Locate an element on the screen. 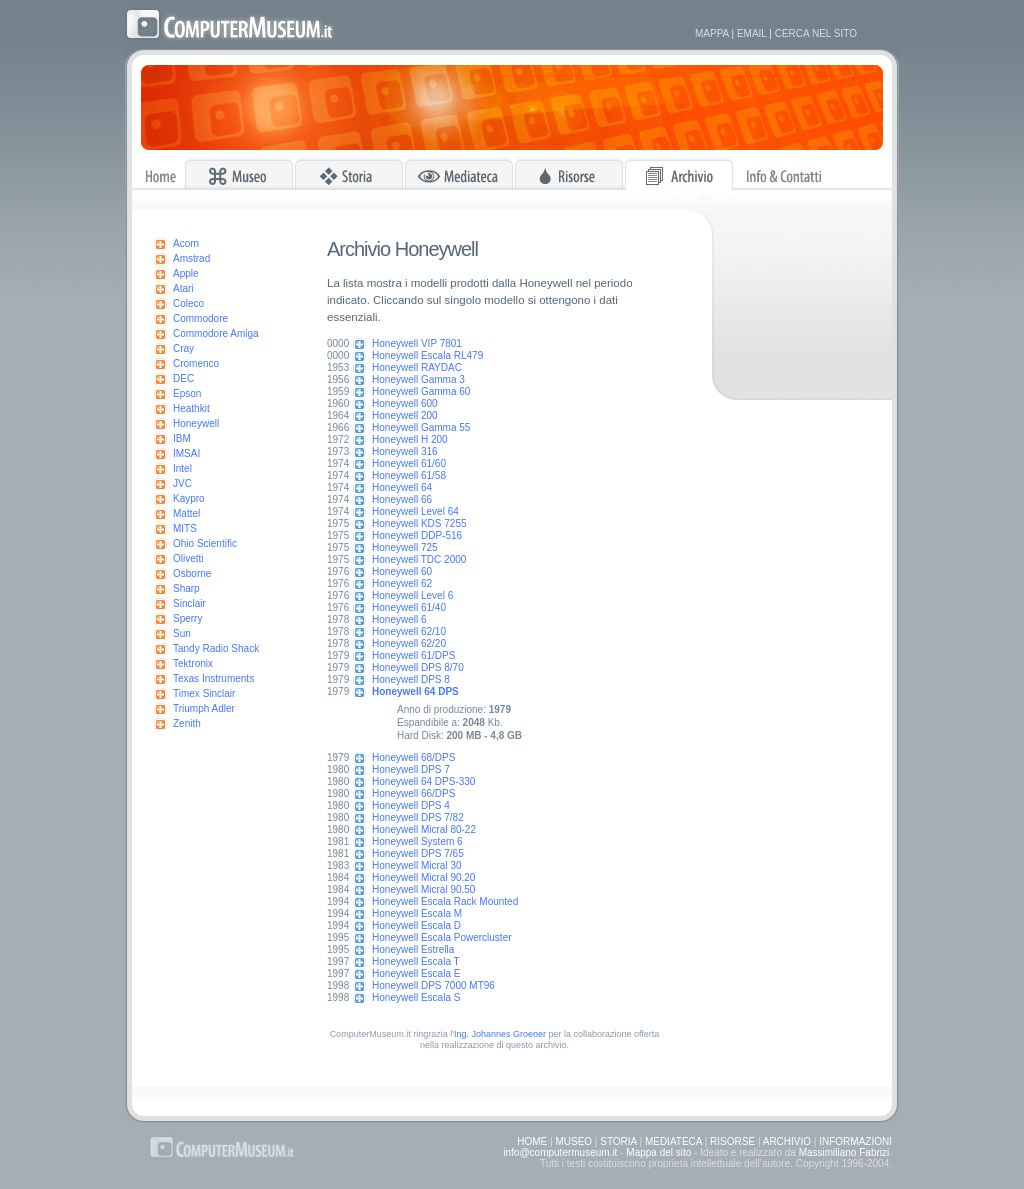 The image size is (1024, 1189). Honeywell 64 DPS-330 is located at coordinates (423, 781).